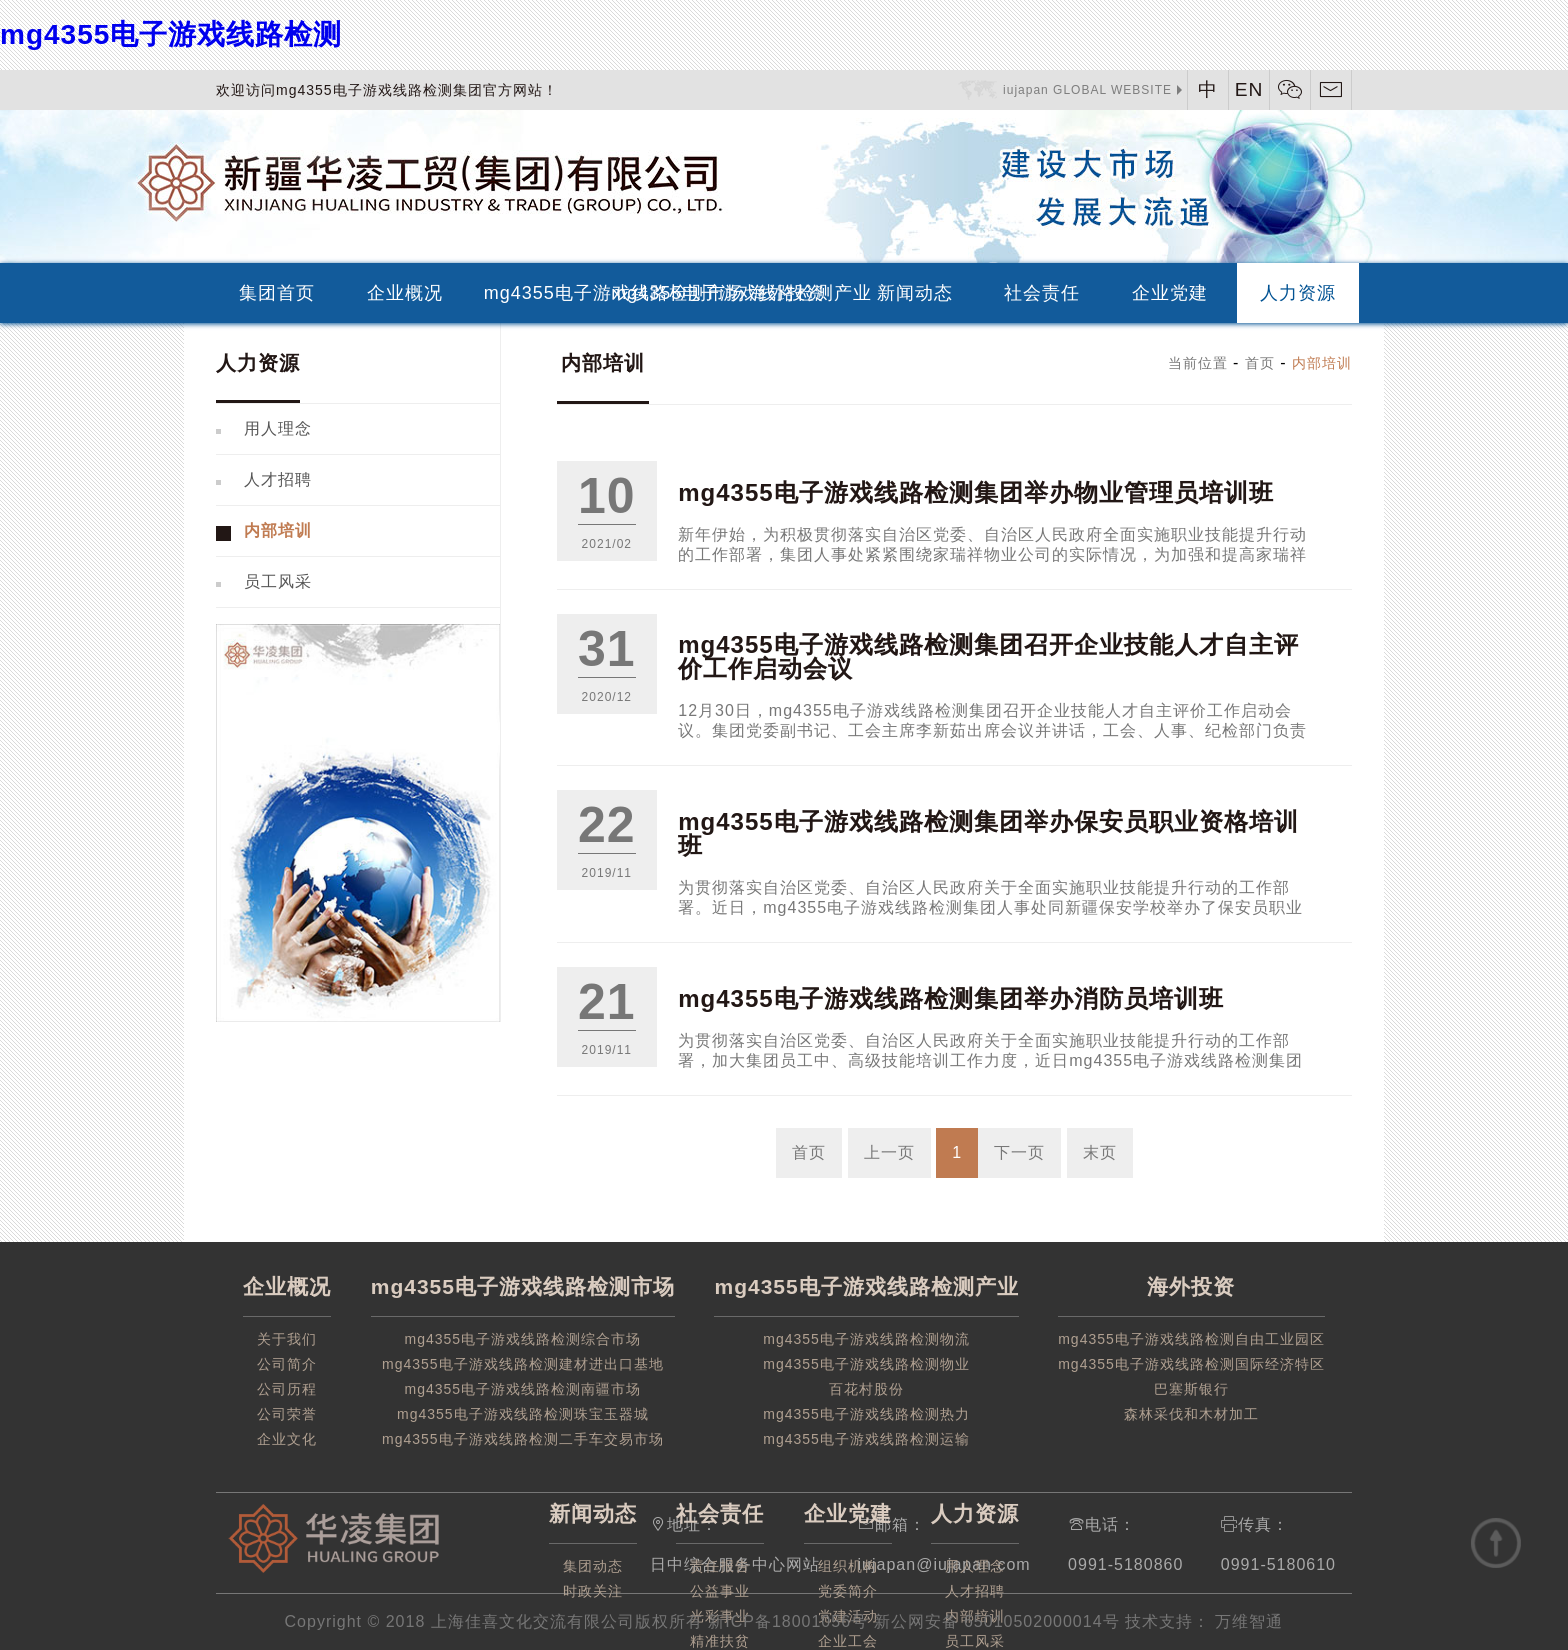 The width and height of the screenshot is (1568, 1650). Describe the element at coordinates (866, 1439) in the screenshot. I see `mg4355电子游戏线路检测运输` at that location.